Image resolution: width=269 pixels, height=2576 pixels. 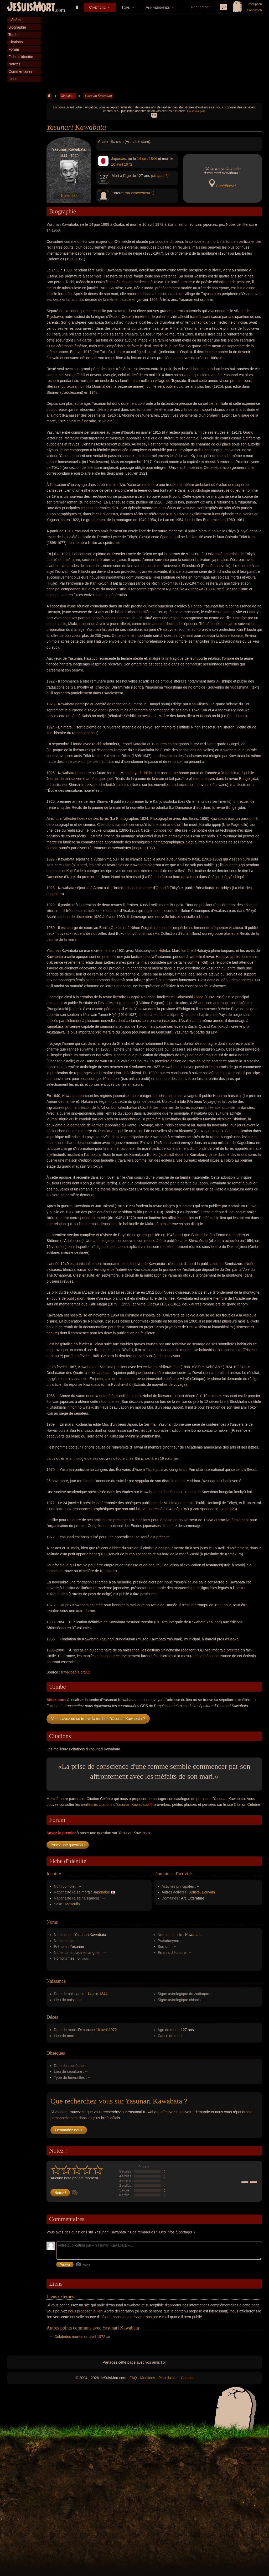 What do you see at coordinates (142, 158) in the screenshot?
I see `14 juin` at bounding box center [142, 158].